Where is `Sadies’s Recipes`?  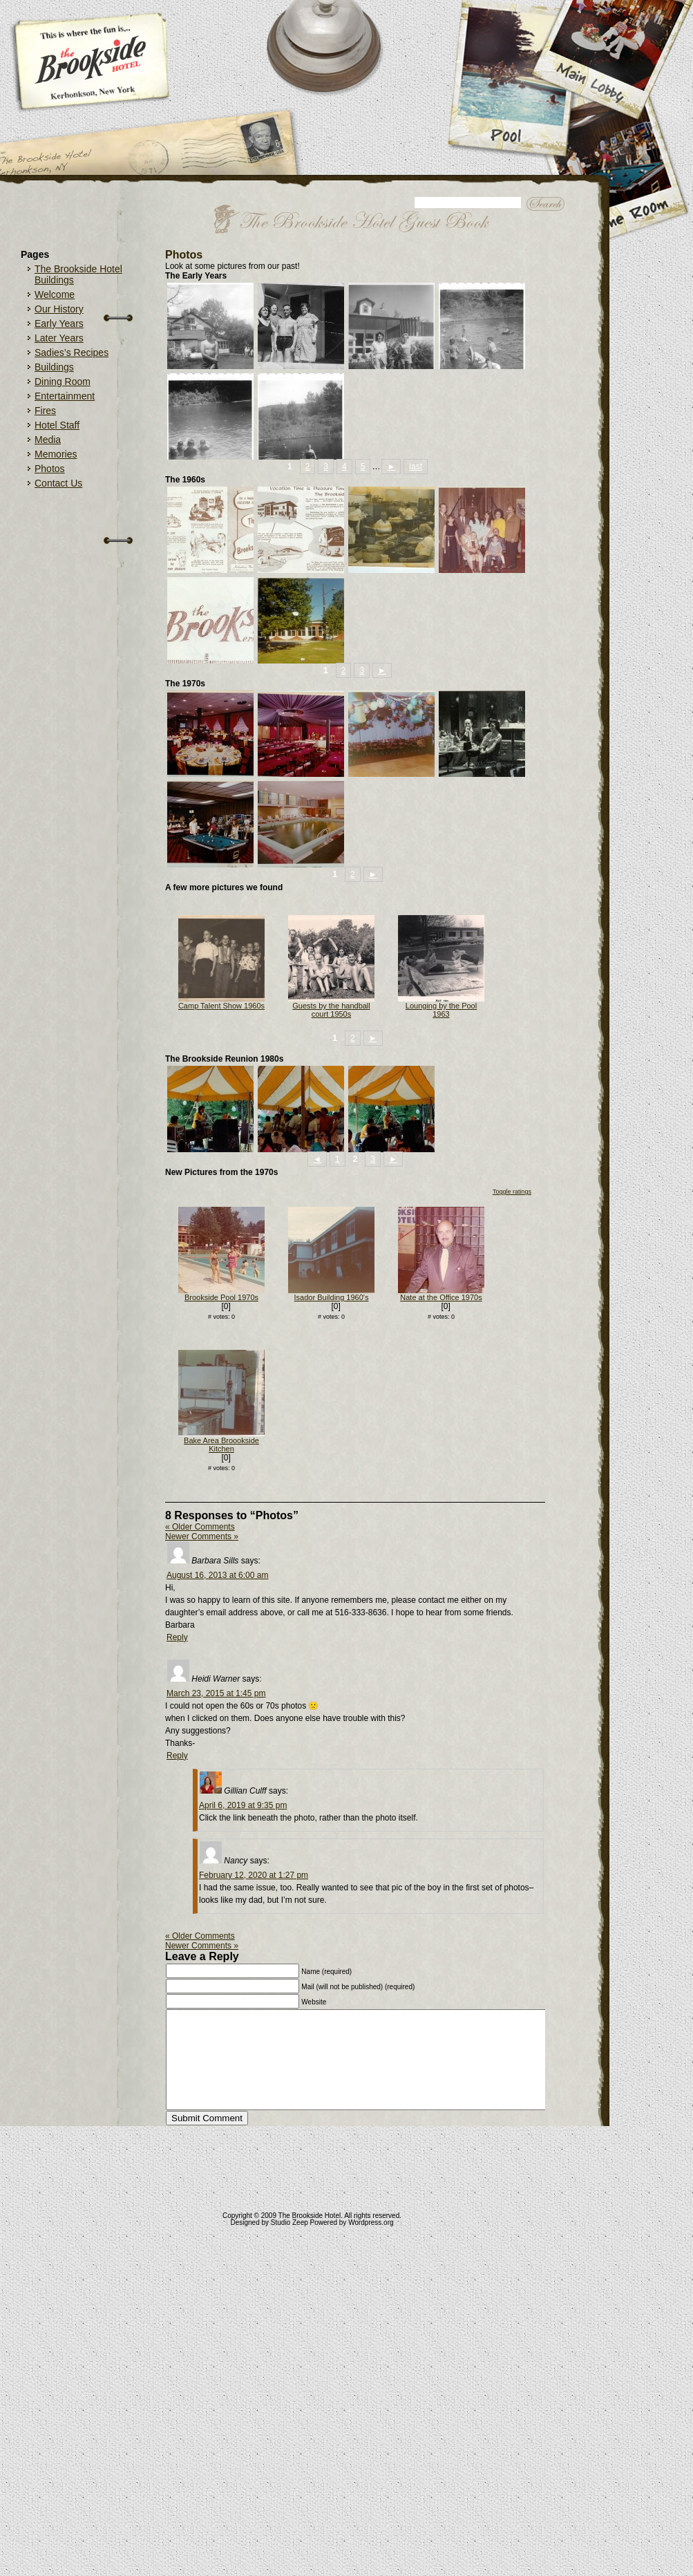
Sadies’s Recipes is located at coordinates (71, 352).